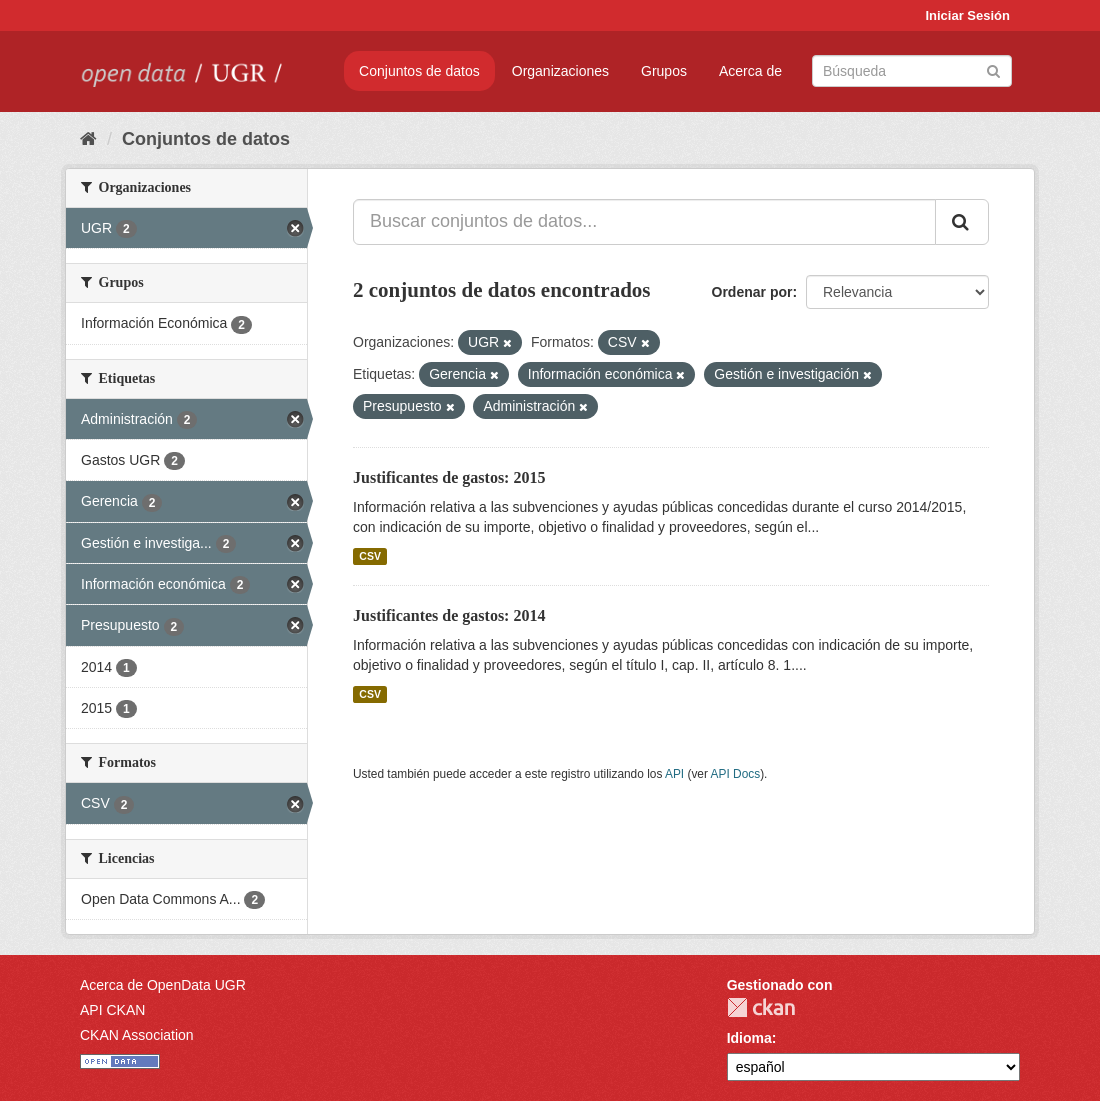  I want to click on CSV, so click(370, 556).